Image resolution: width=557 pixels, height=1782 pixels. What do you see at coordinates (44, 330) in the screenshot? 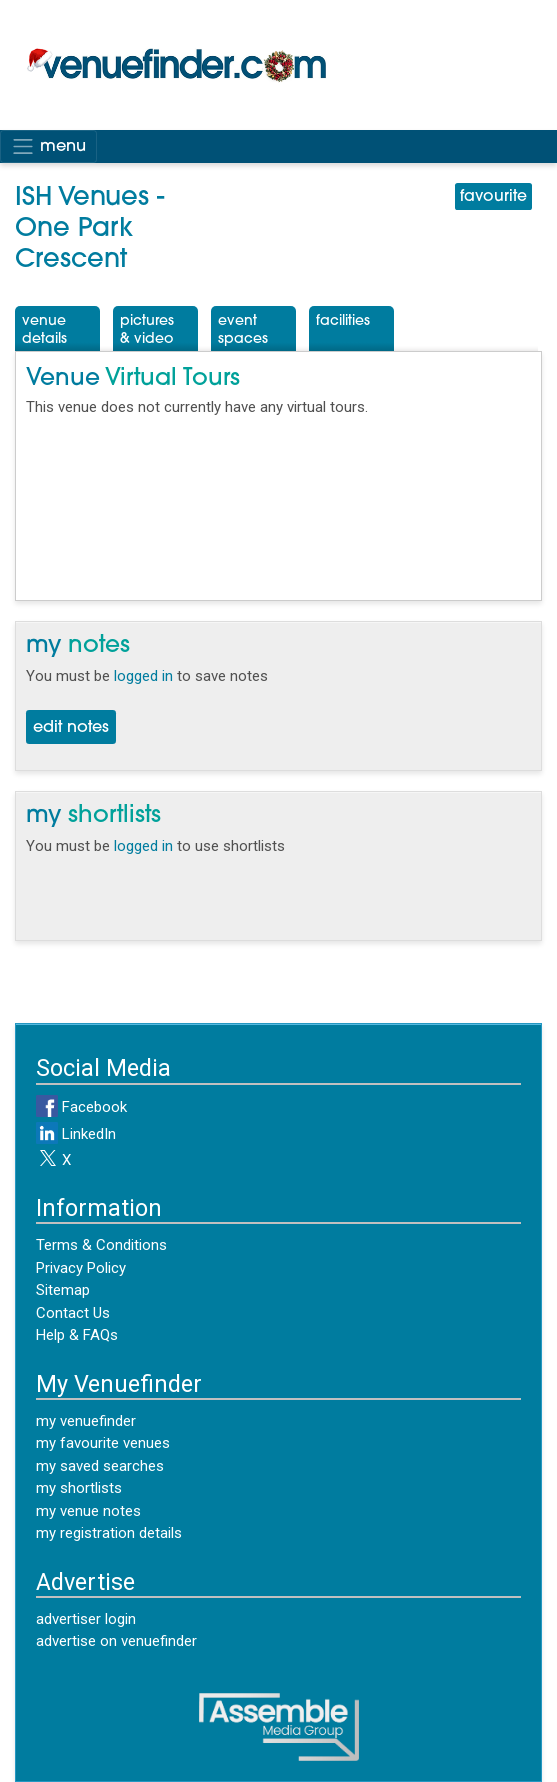
I see `VenueDetails` at bounding box center [44, 330].